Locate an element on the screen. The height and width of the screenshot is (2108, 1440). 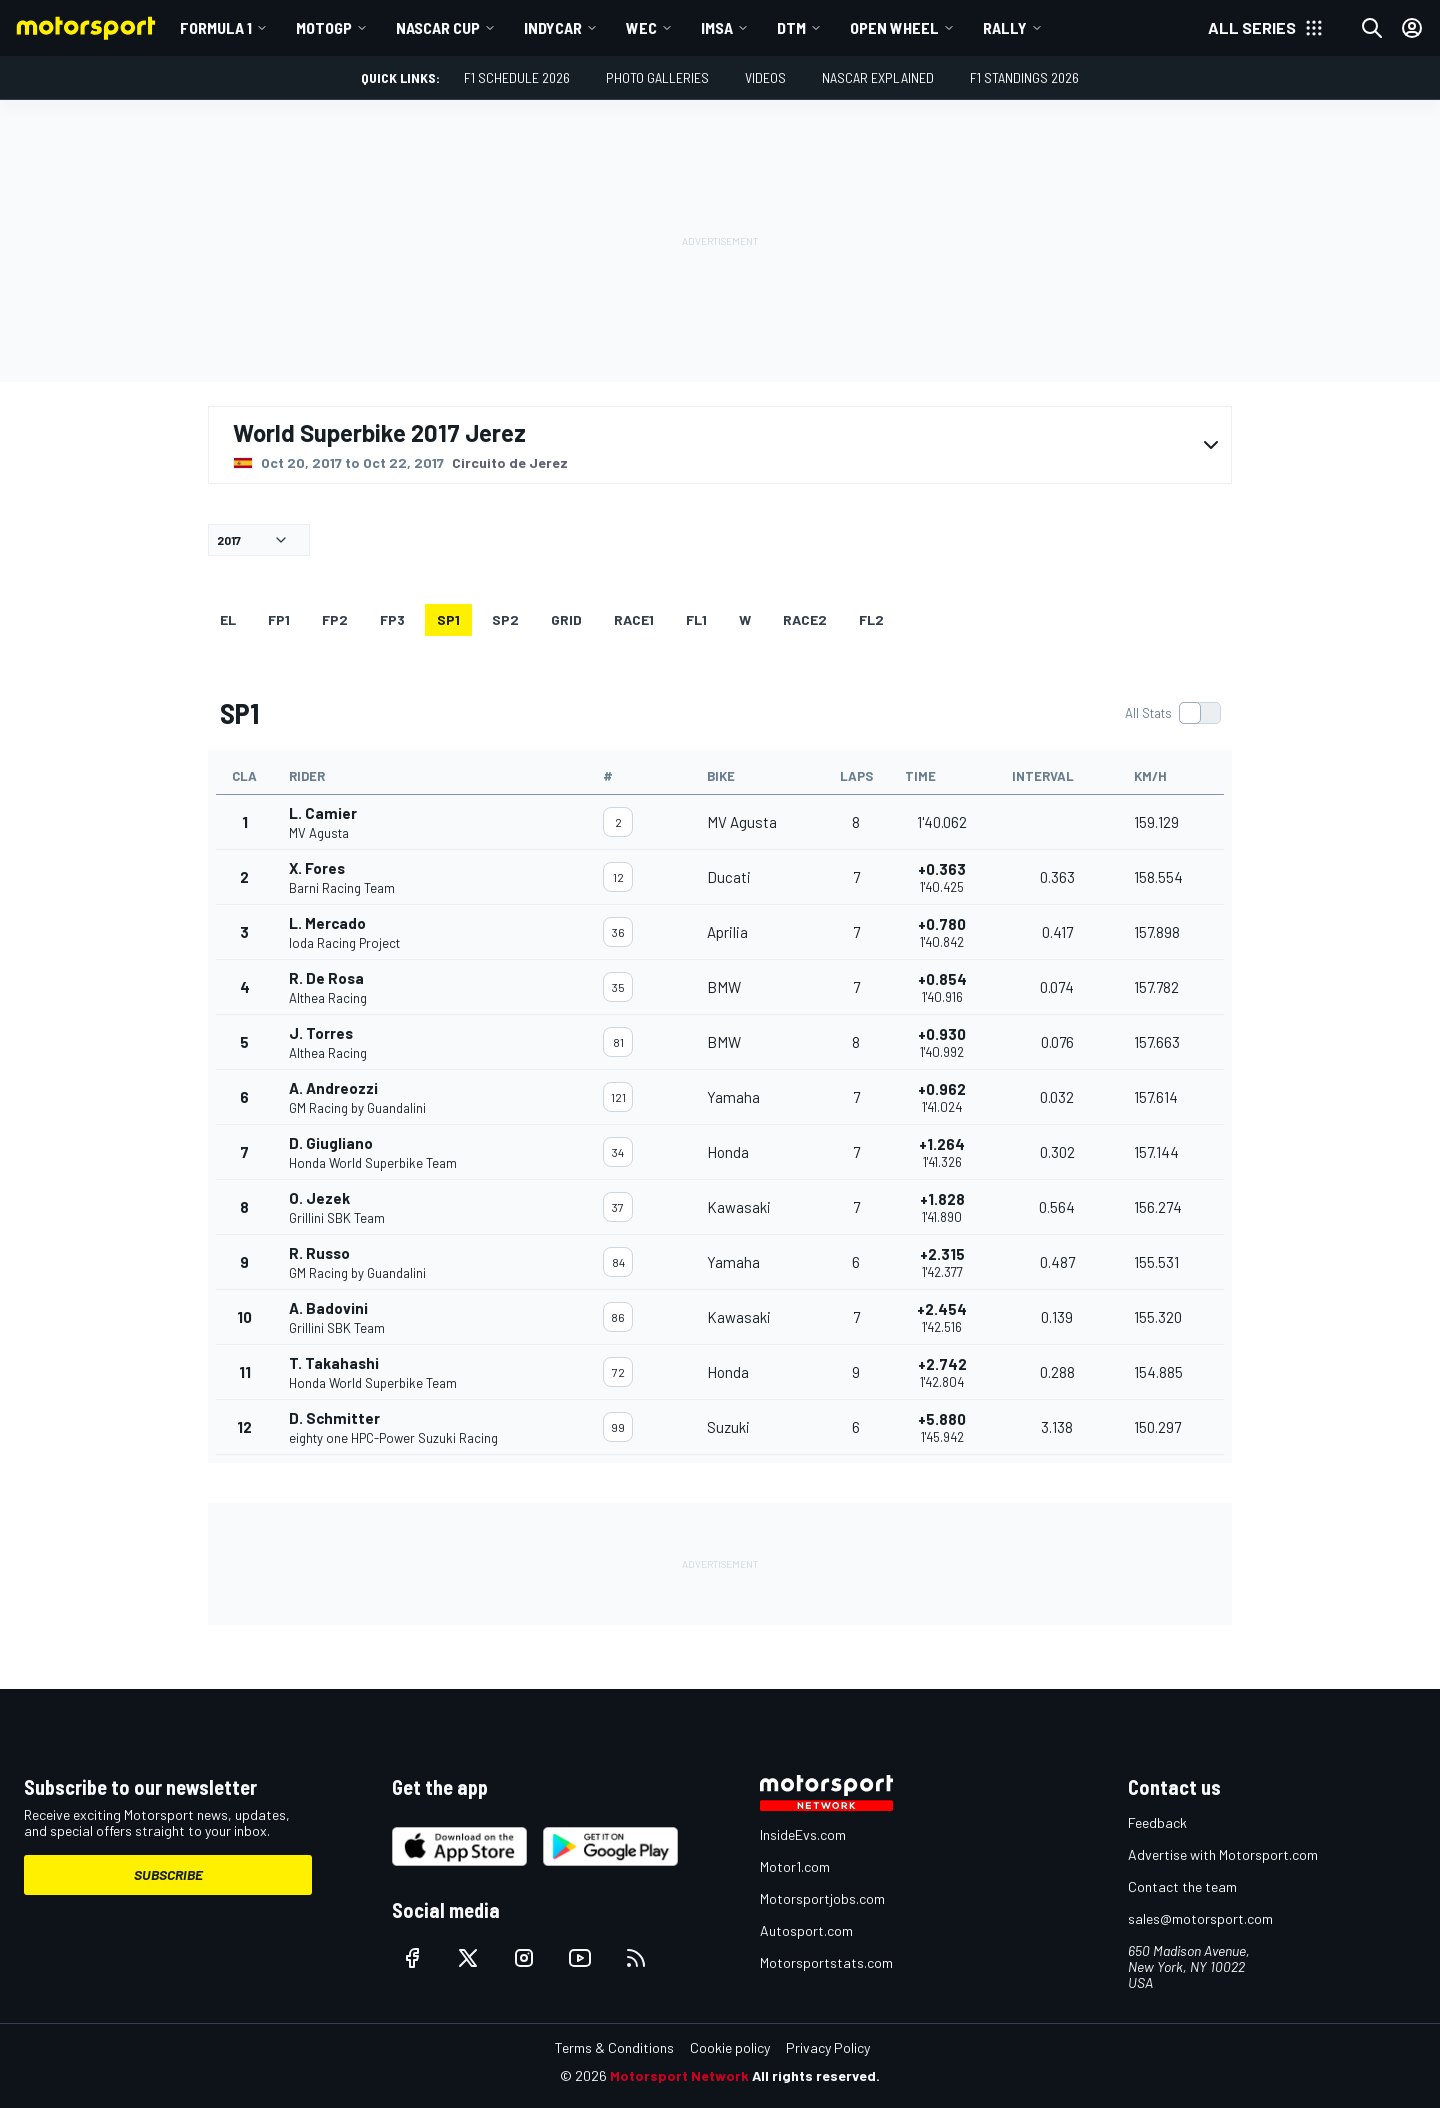
Contact the team is located at coordinates (1182, 1886).